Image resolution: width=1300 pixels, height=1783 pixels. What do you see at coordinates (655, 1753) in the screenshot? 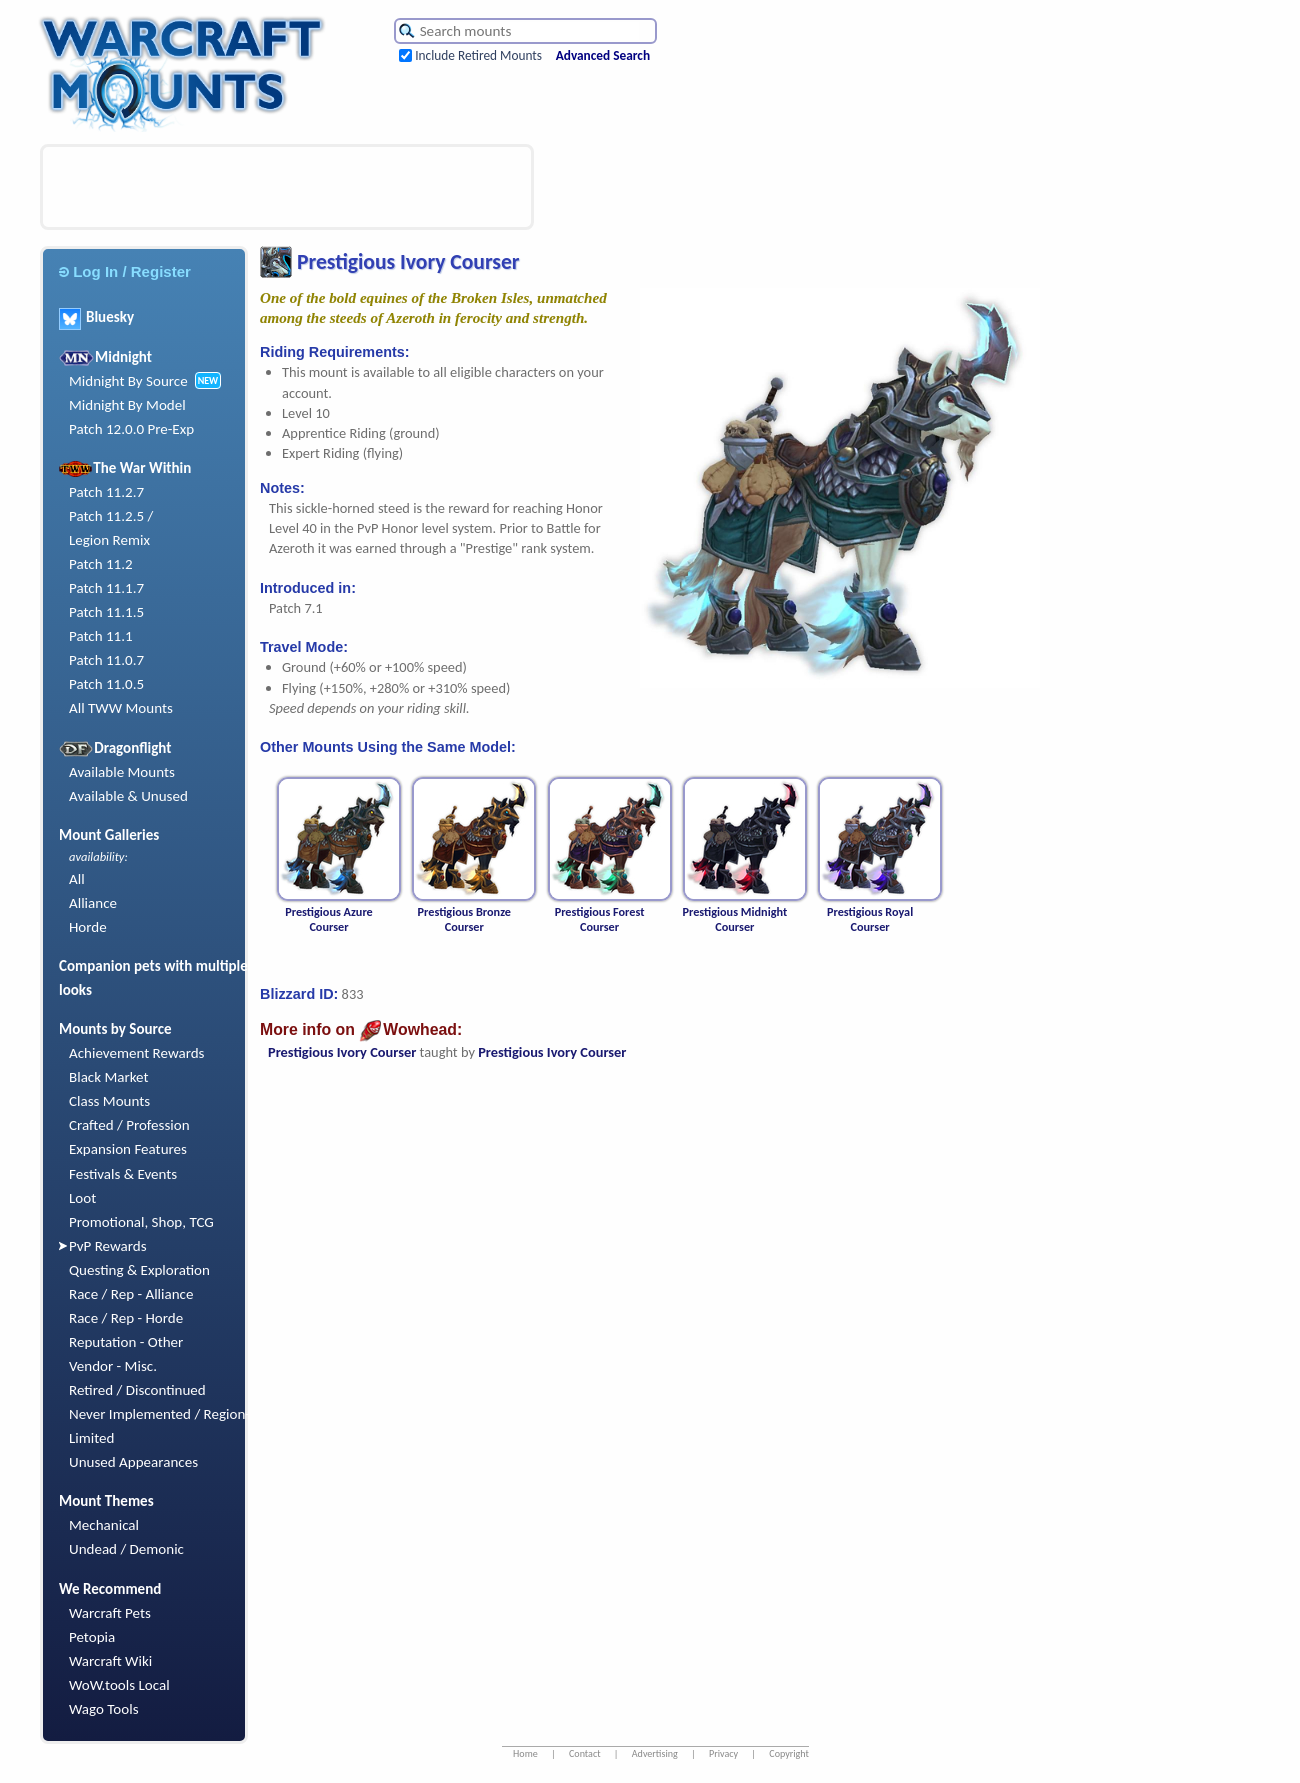
I see `Advertising` at bounding box center [655, 1753].